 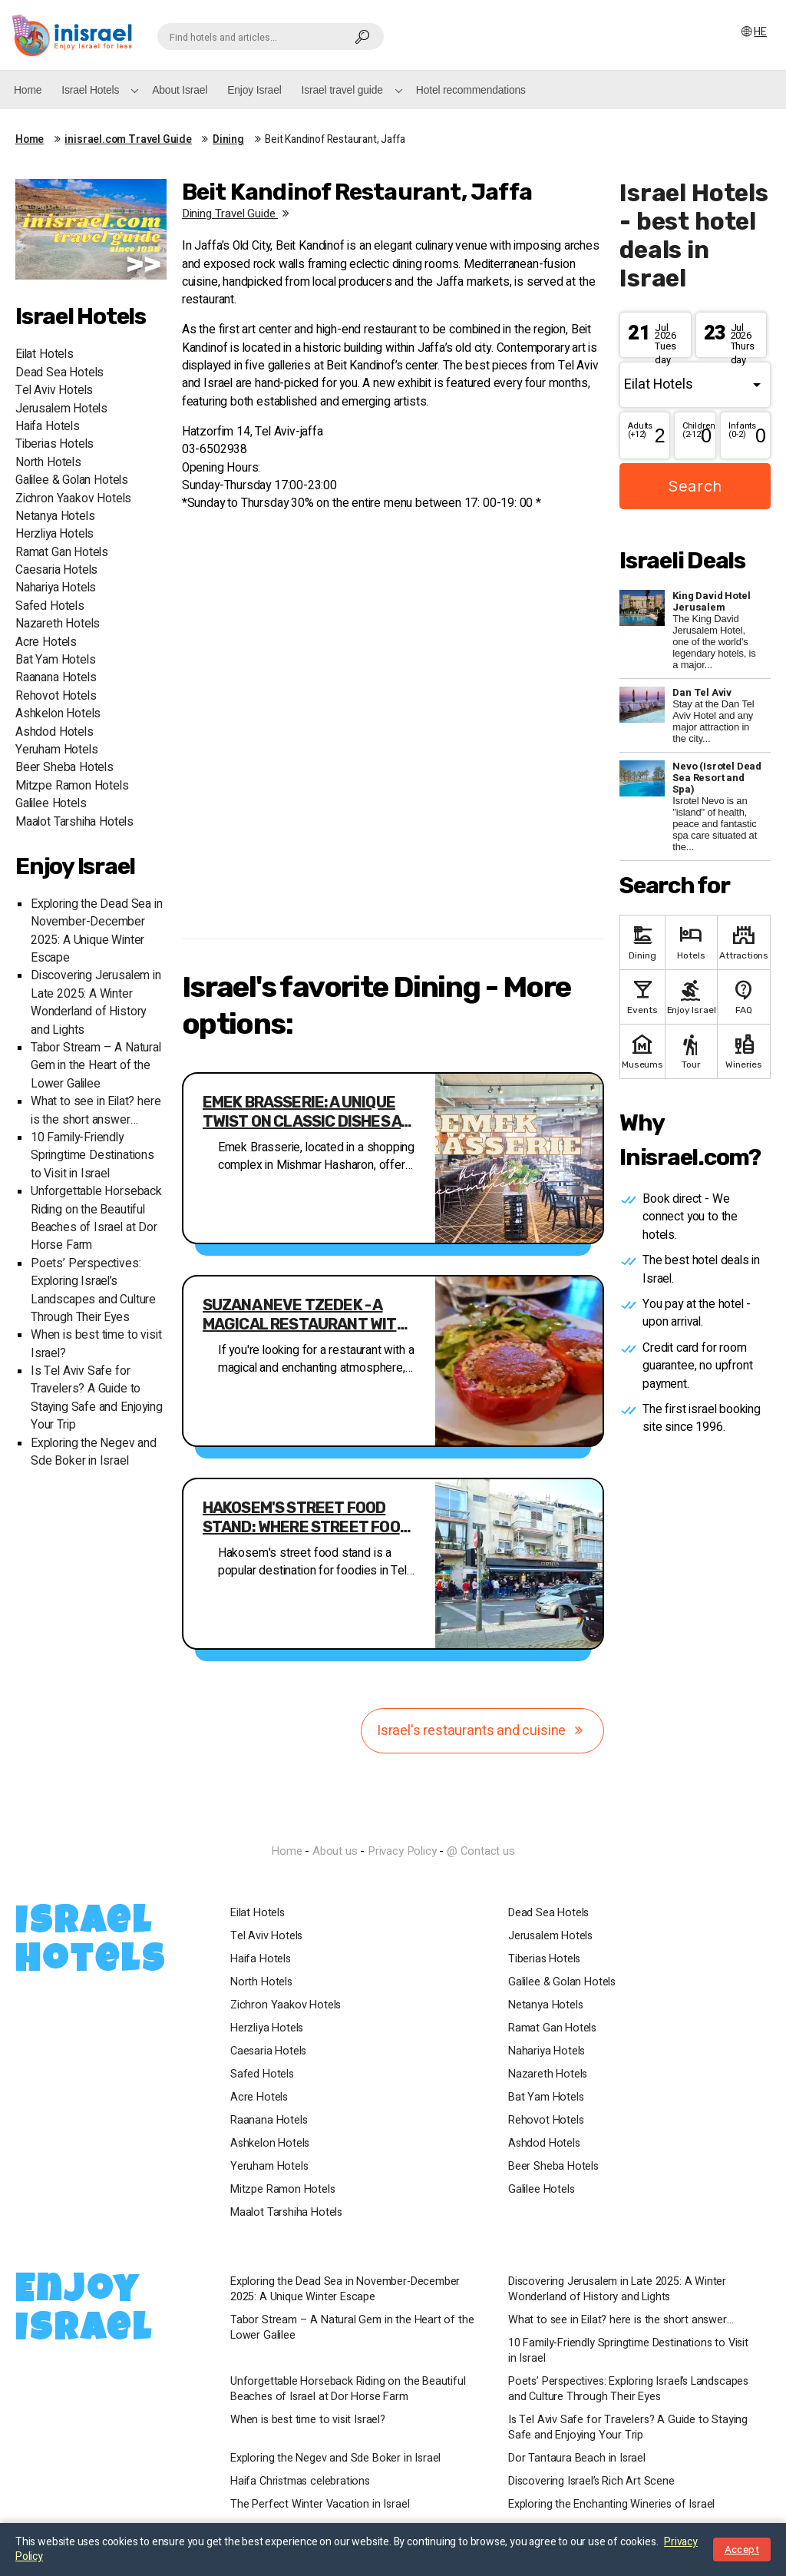 I want to click on The Perfect Winter Vacation in Israel, so click(x=319, y=2504).